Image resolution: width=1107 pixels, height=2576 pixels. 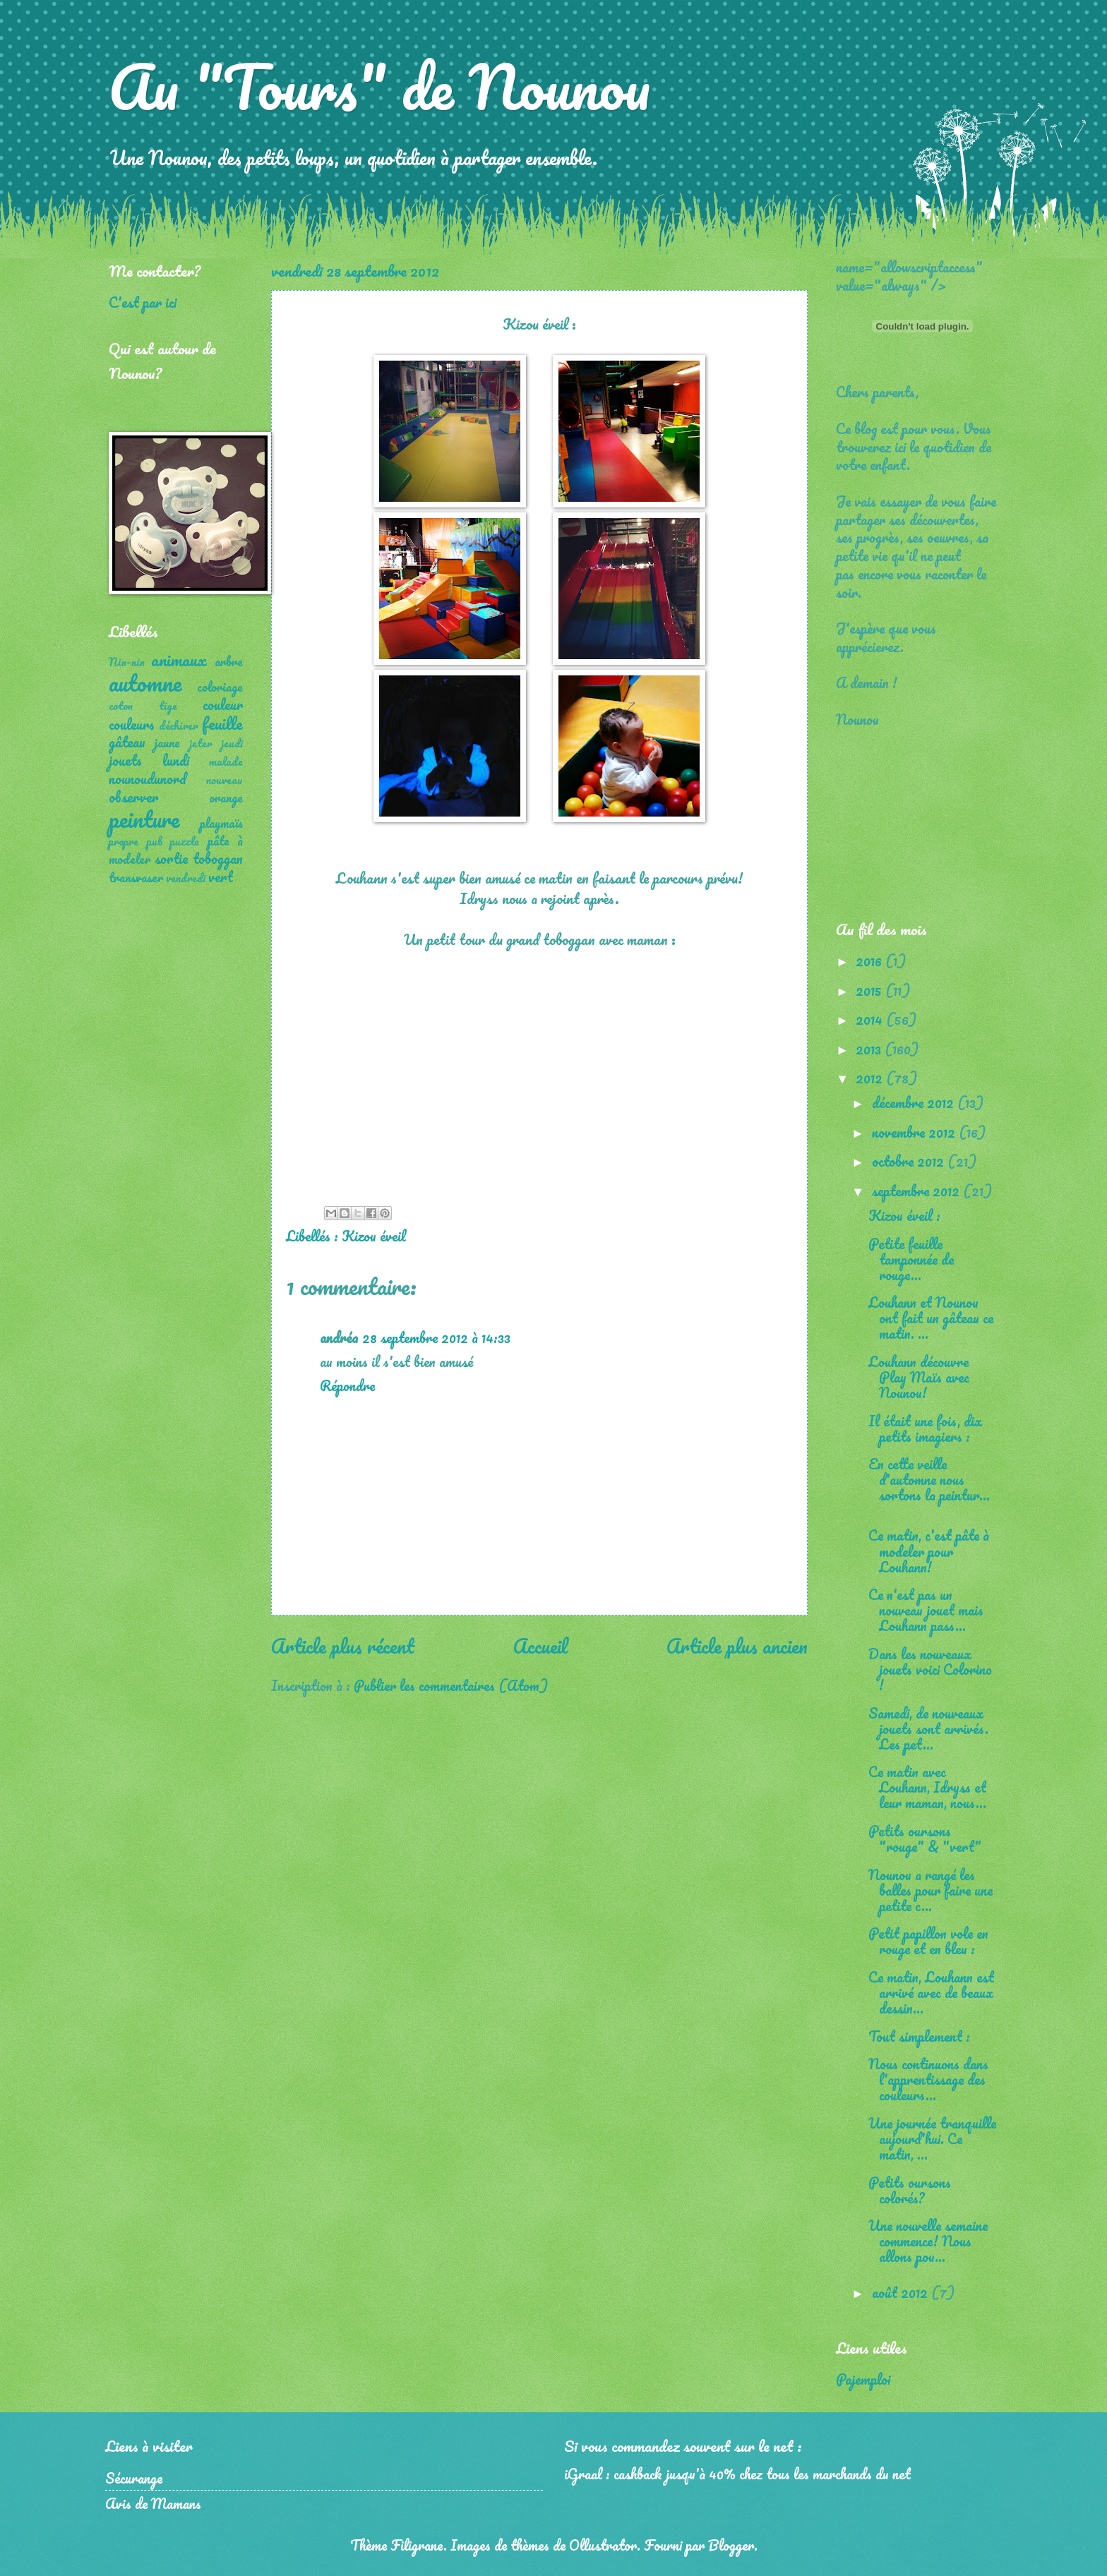 What do you see at coordinates (929, 1479) in the screenshot?
I see `En cette veille d'automne nous sortons la peintur...` at bounding box center [929, 1479].